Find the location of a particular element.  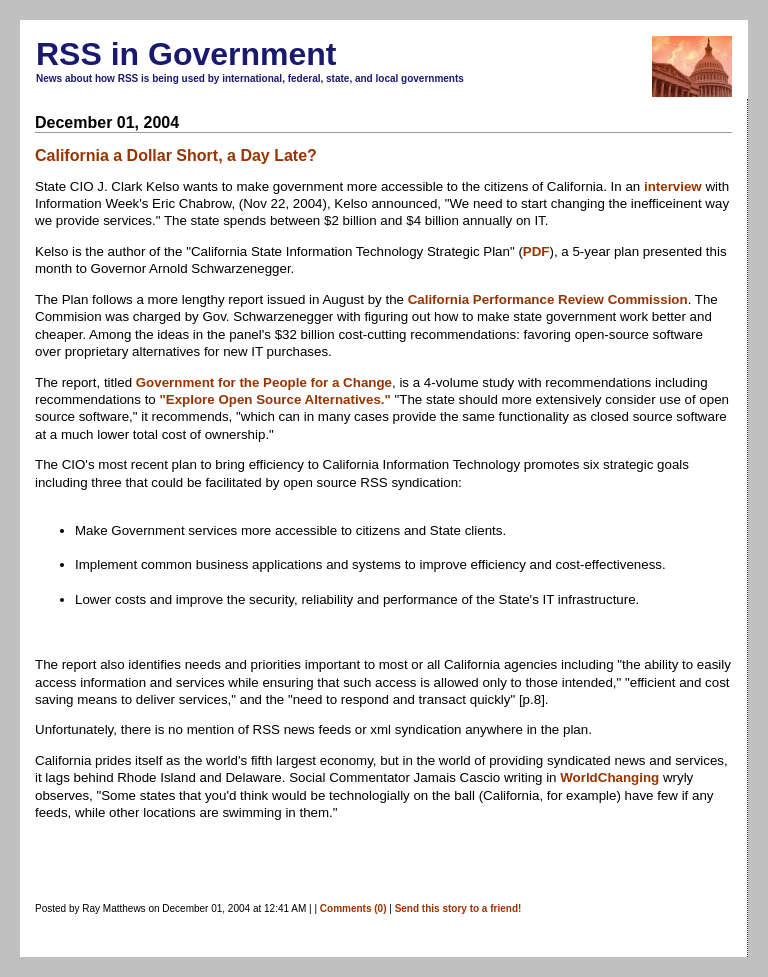

RSS in Government is located at coordinates (186, 54).